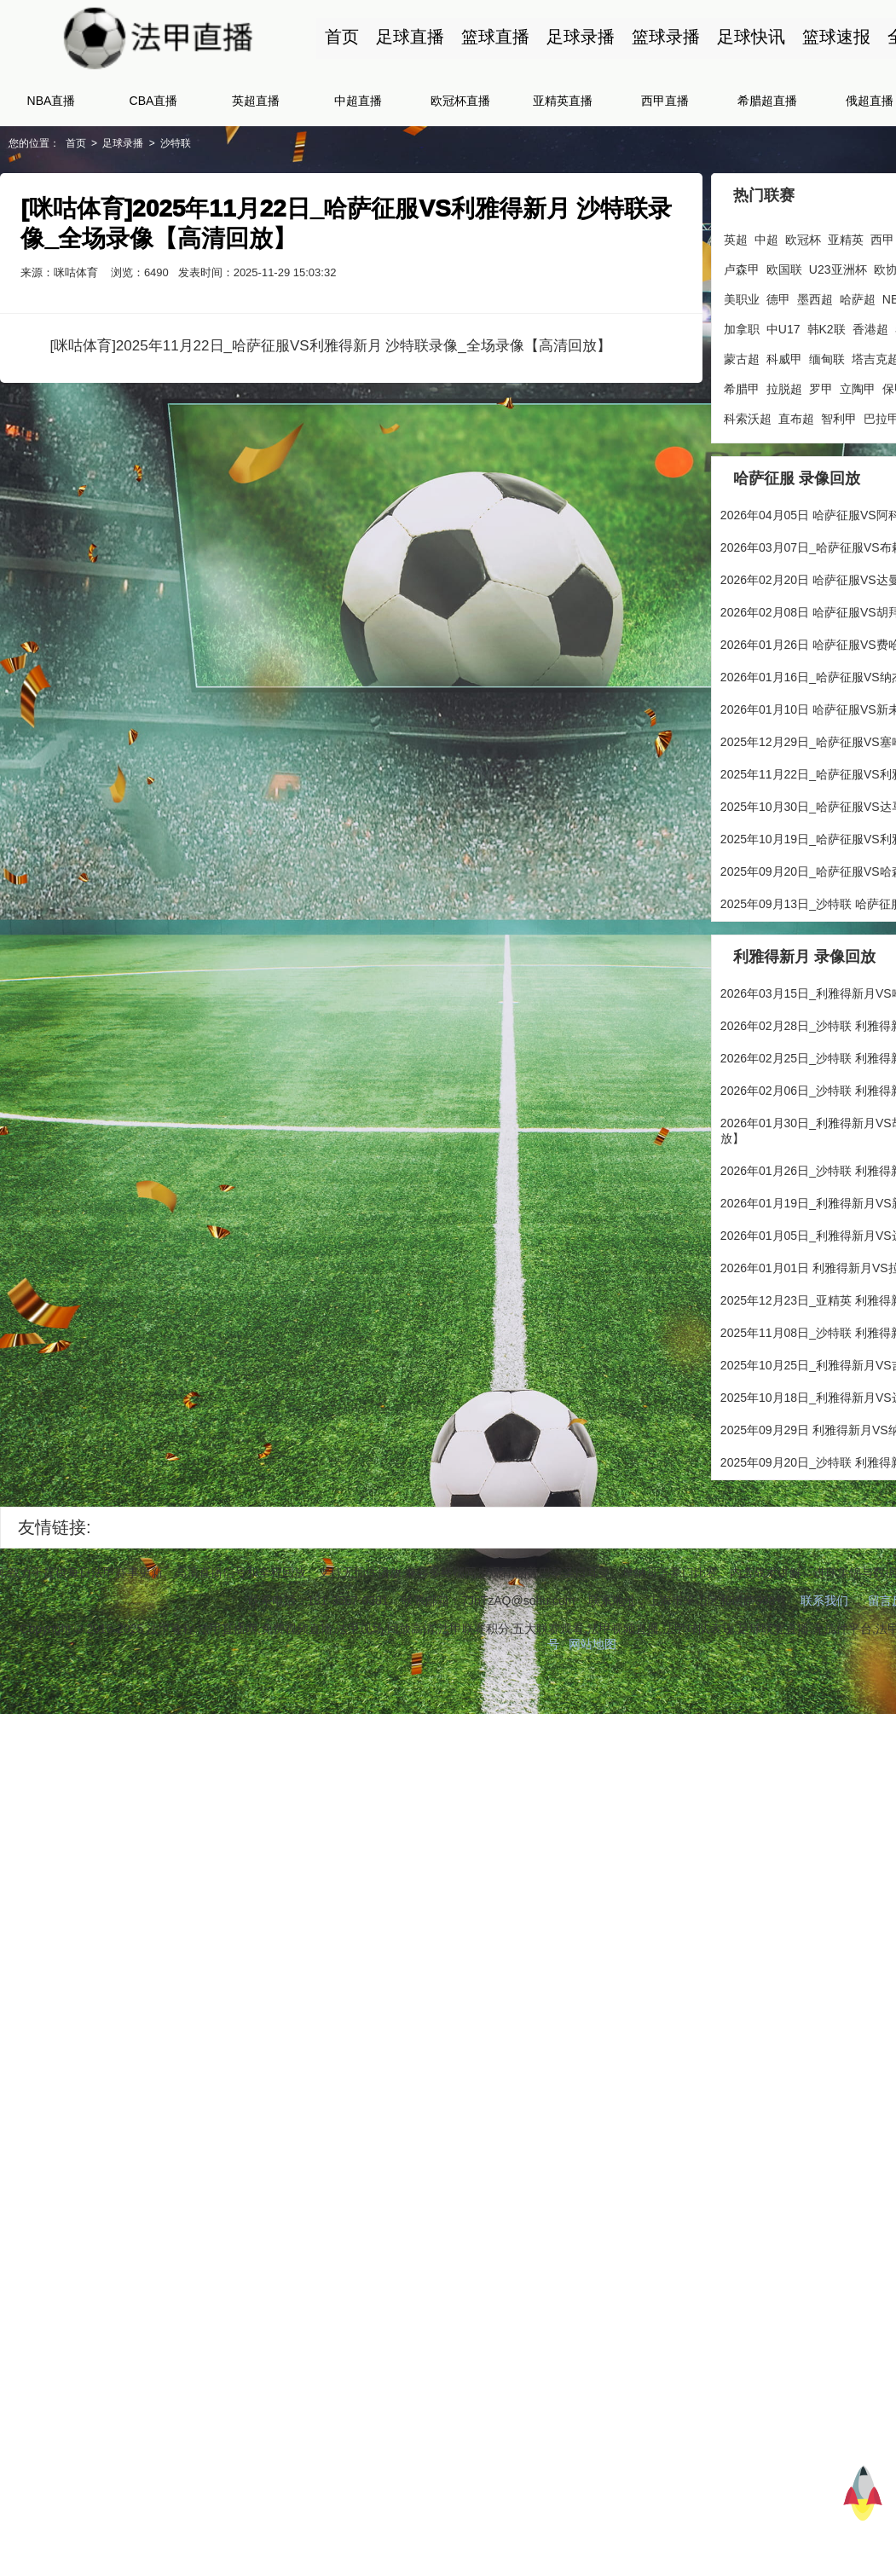  I want to click on 篮球录播, so click(665, 36).